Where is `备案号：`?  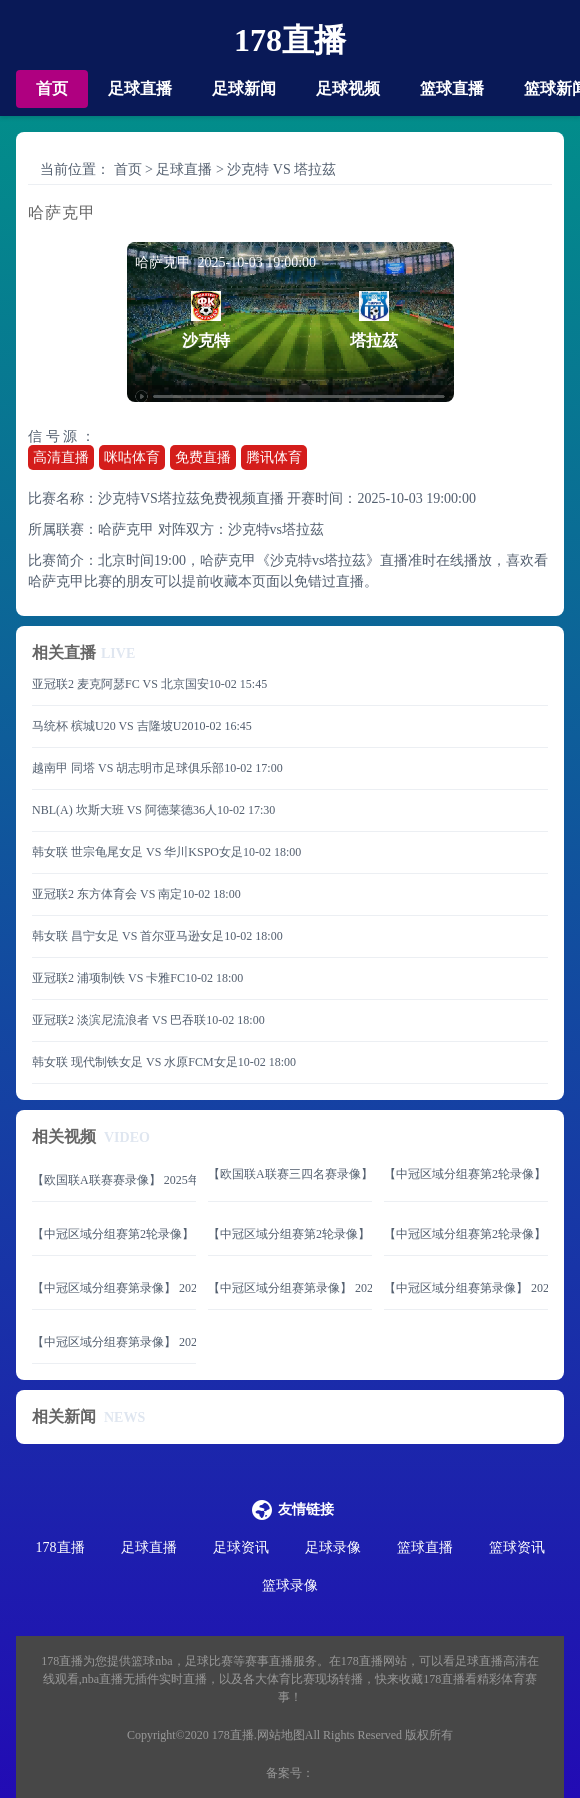
备案号： is located at coordinates (290, 1773).